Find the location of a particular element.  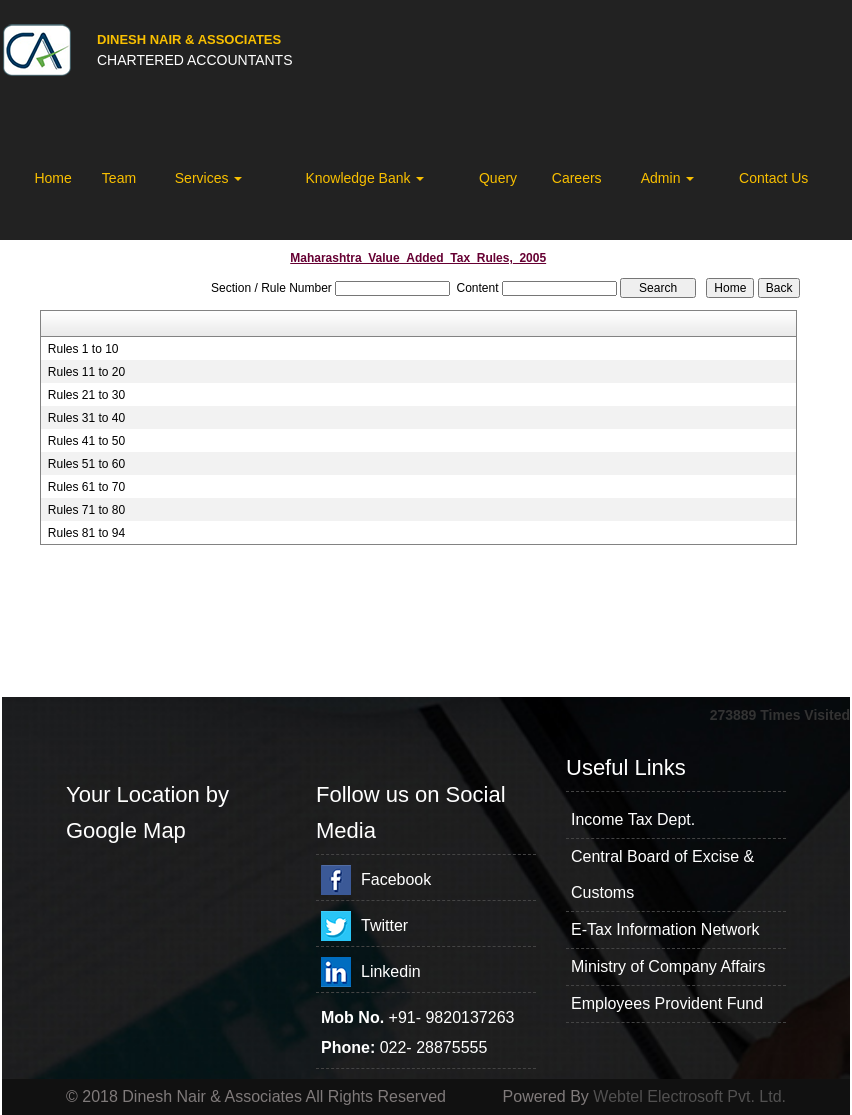

Rules 81 to 94 is located at coordinates (86, 533).